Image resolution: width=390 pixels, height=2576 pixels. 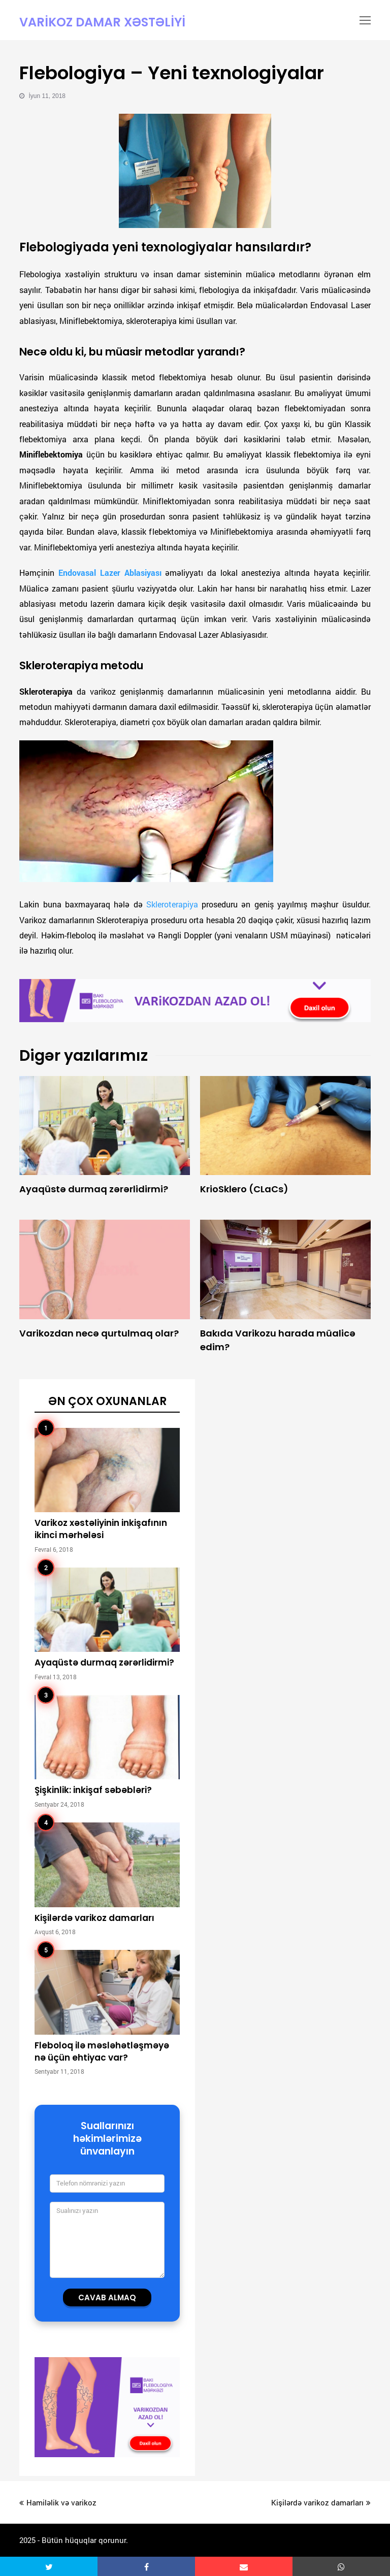 I want to click on Hamiləlik və varikoz, so click(x=57, y=2502).